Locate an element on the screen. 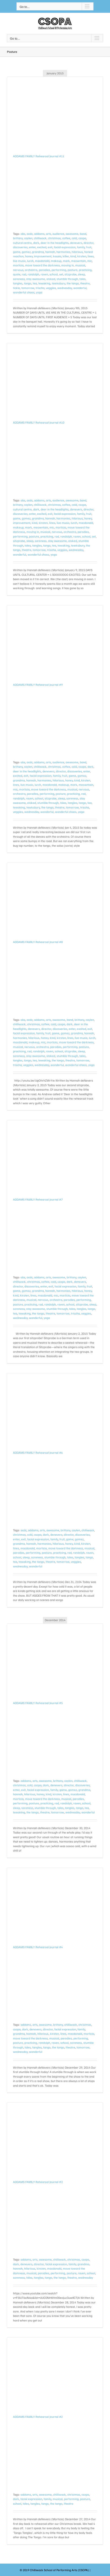 This screenshot has width=110, height=2576. addams is located at coordinates (39, 234).